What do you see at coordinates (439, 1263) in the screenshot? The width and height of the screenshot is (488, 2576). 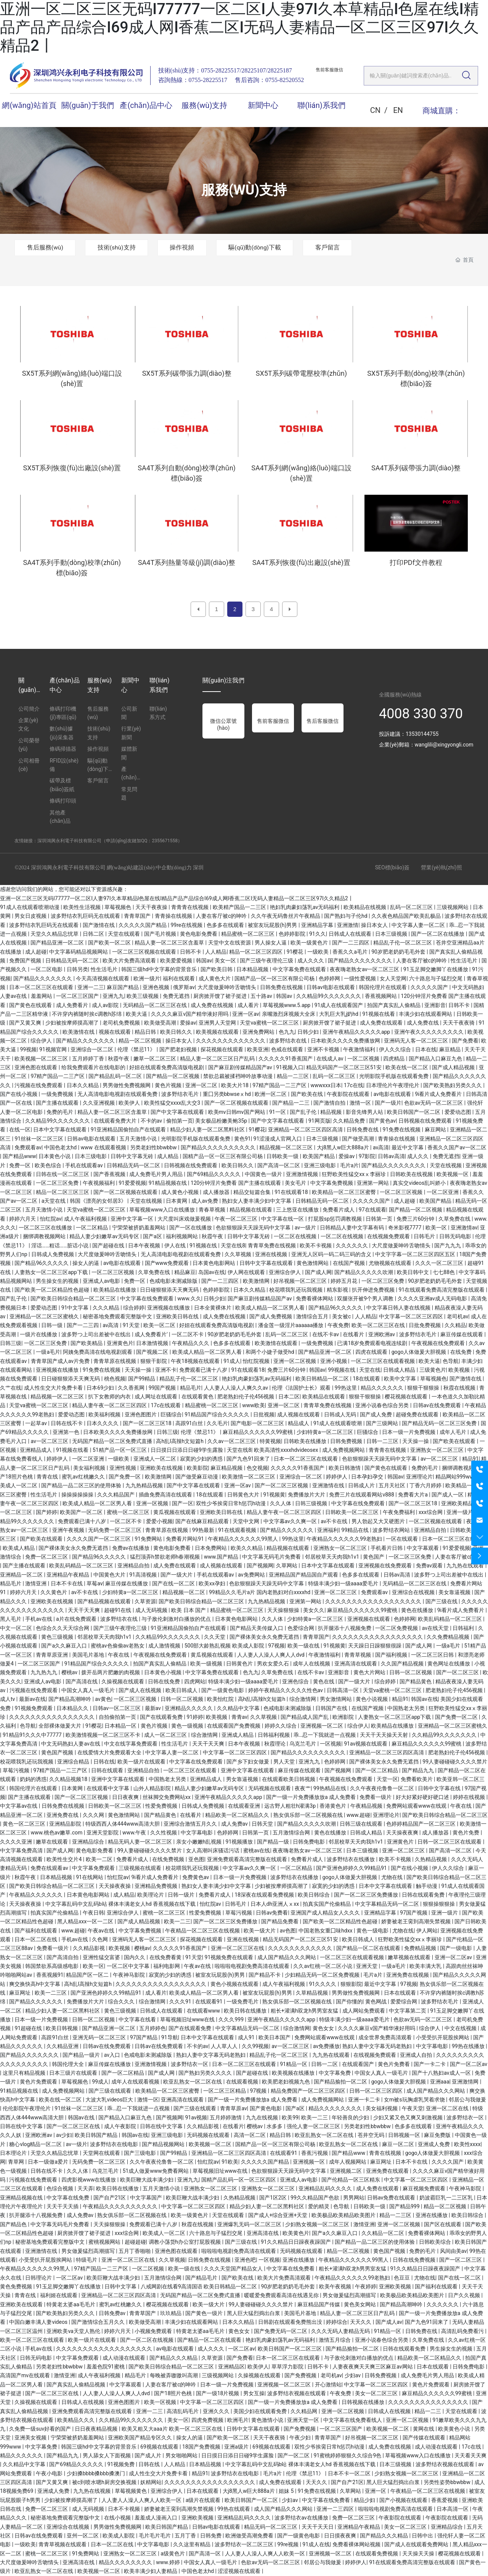 I see `久久久一区二区三区` at bounding box center [439, 1263].